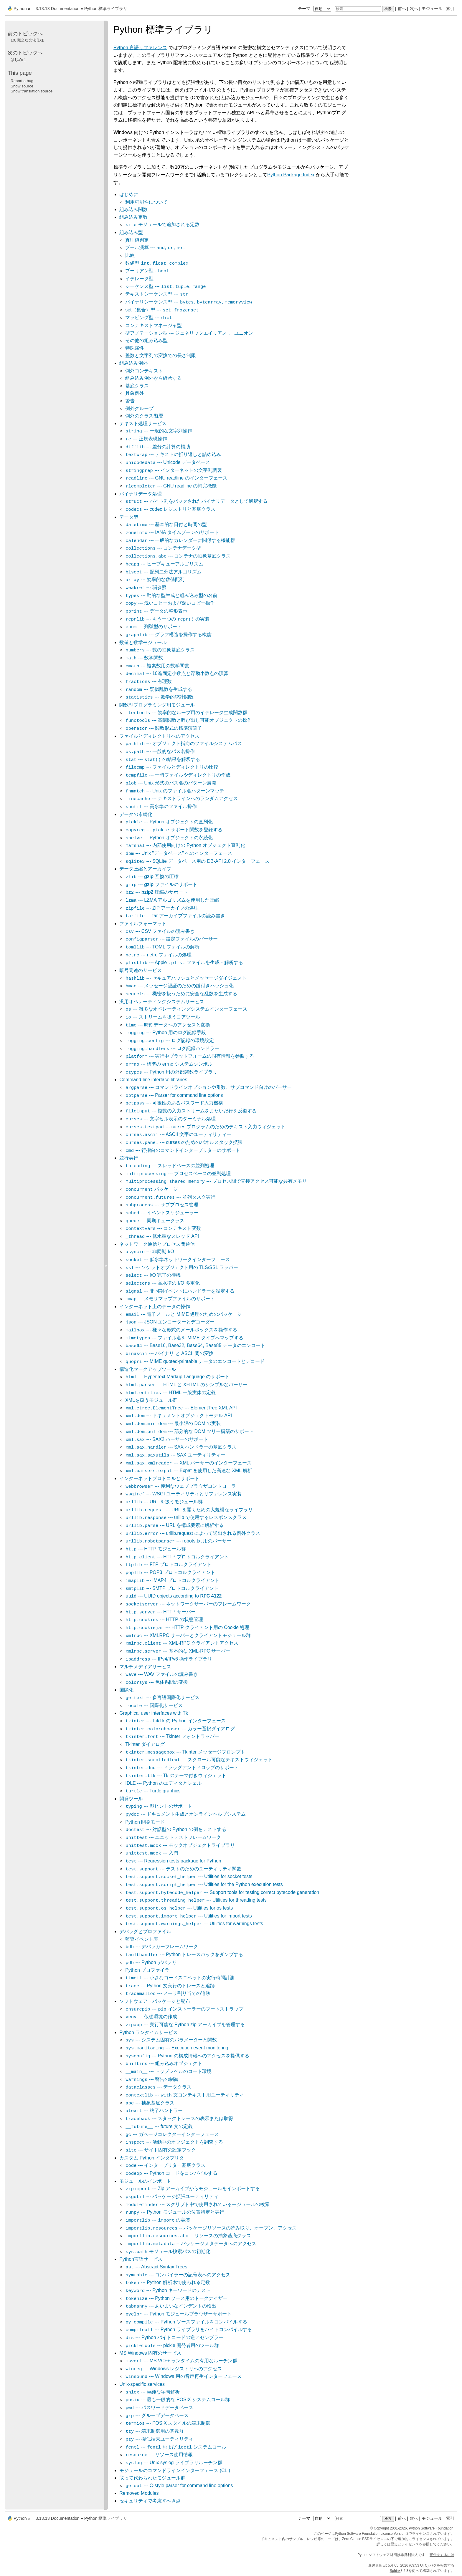  I want to click on モジュールのコマンドラインインターフェース (CLI), so click(174, 2470).